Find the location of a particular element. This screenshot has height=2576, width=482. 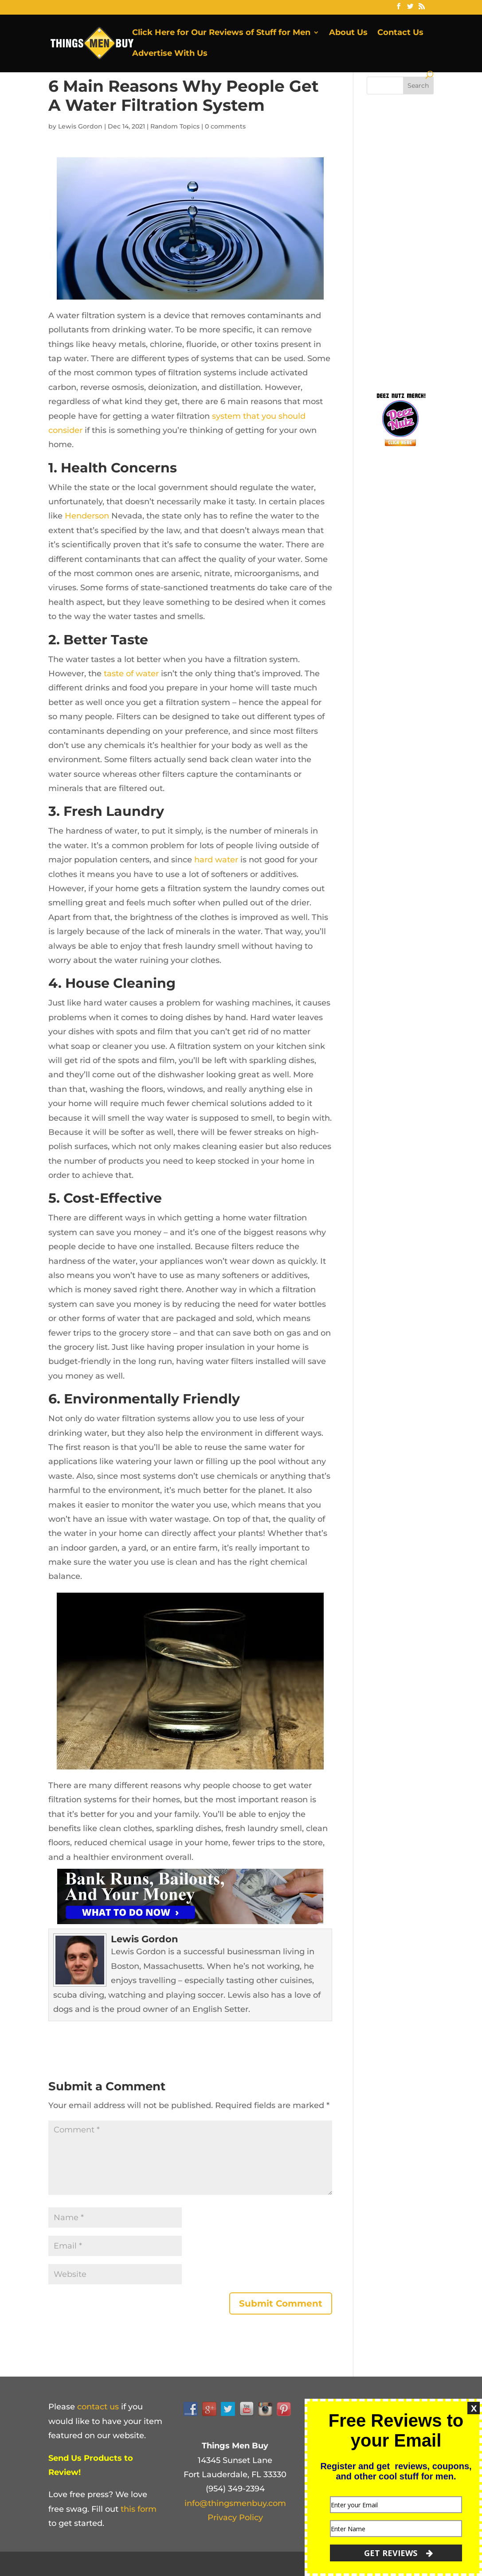

About Us is located at coordinates (348, 33).